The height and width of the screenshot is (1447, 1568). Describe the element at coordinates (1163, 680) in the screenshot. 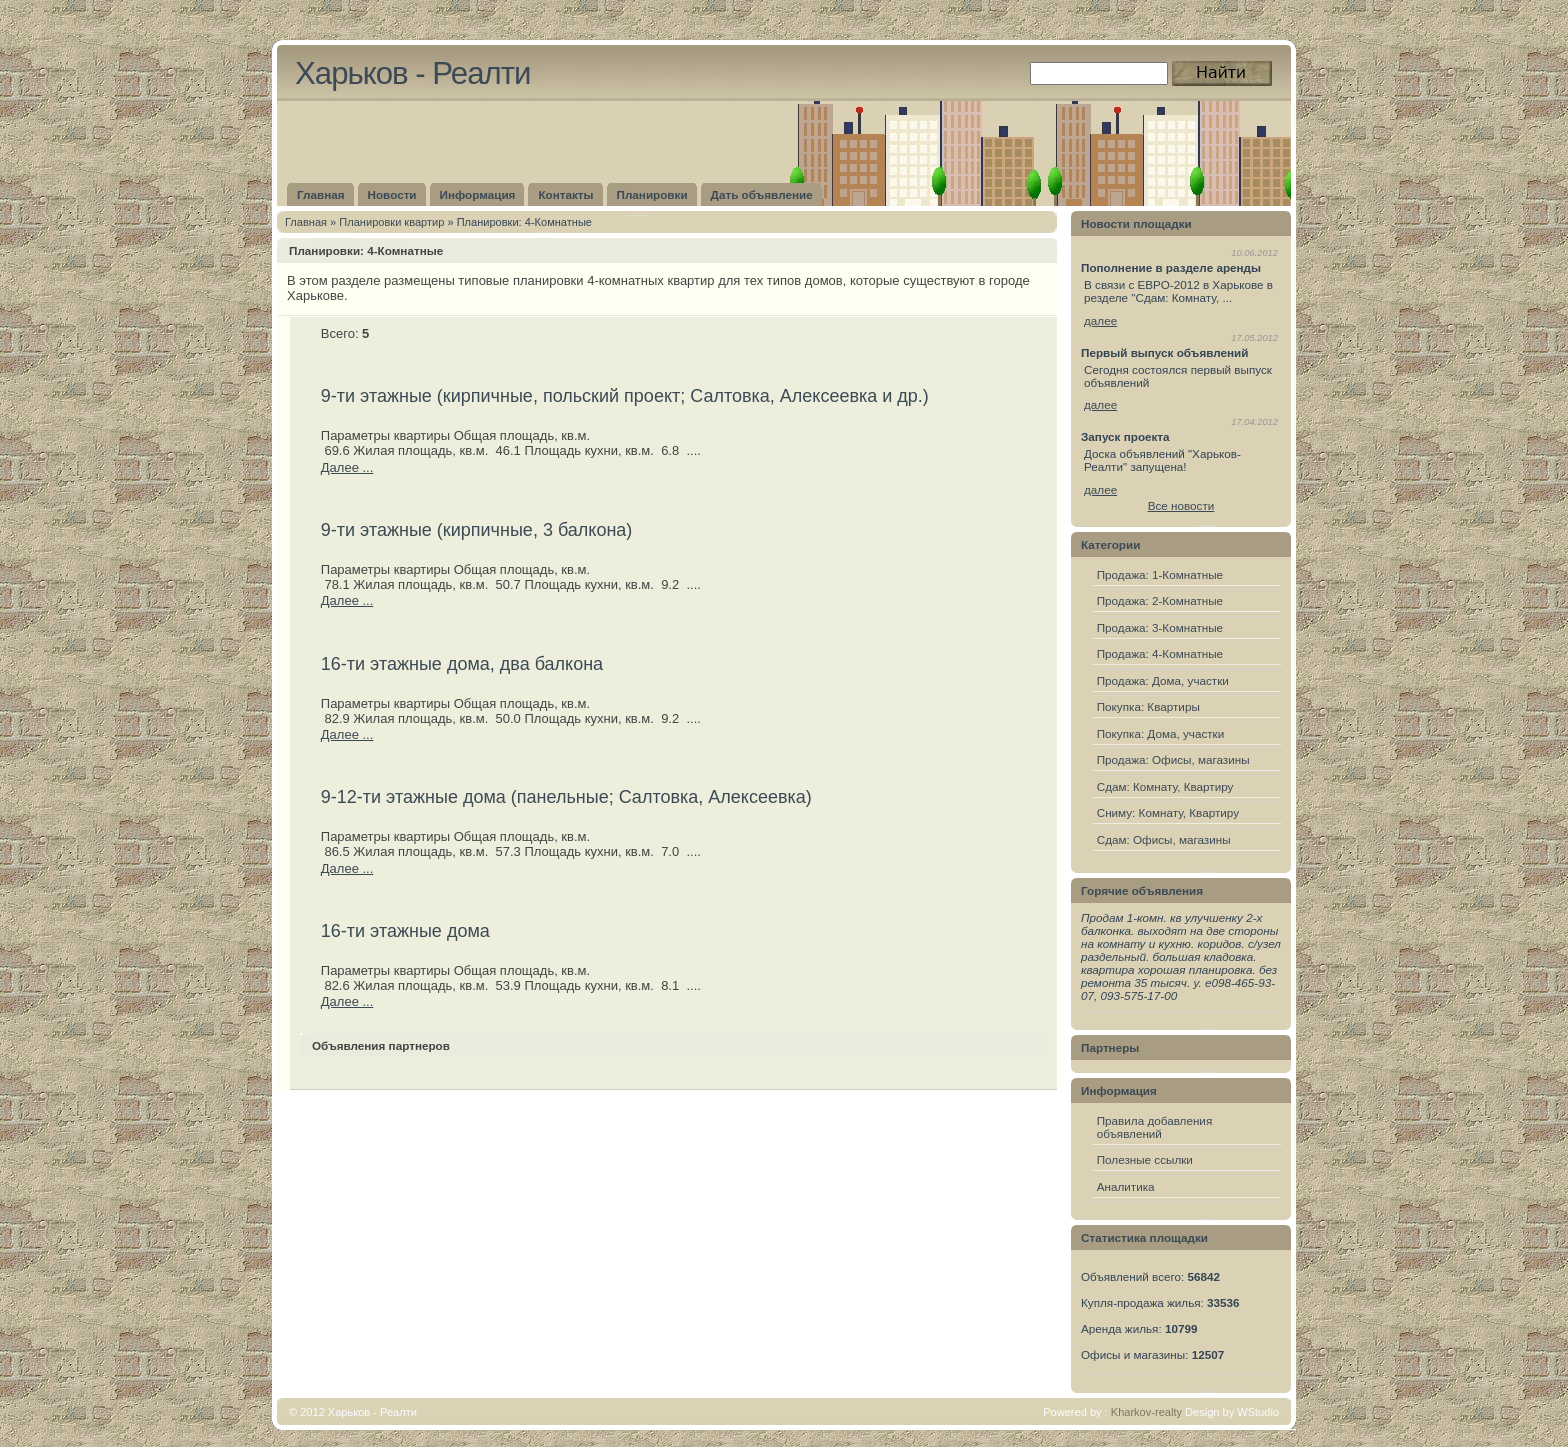

I see `Продажа: Дома, участки` at that location.